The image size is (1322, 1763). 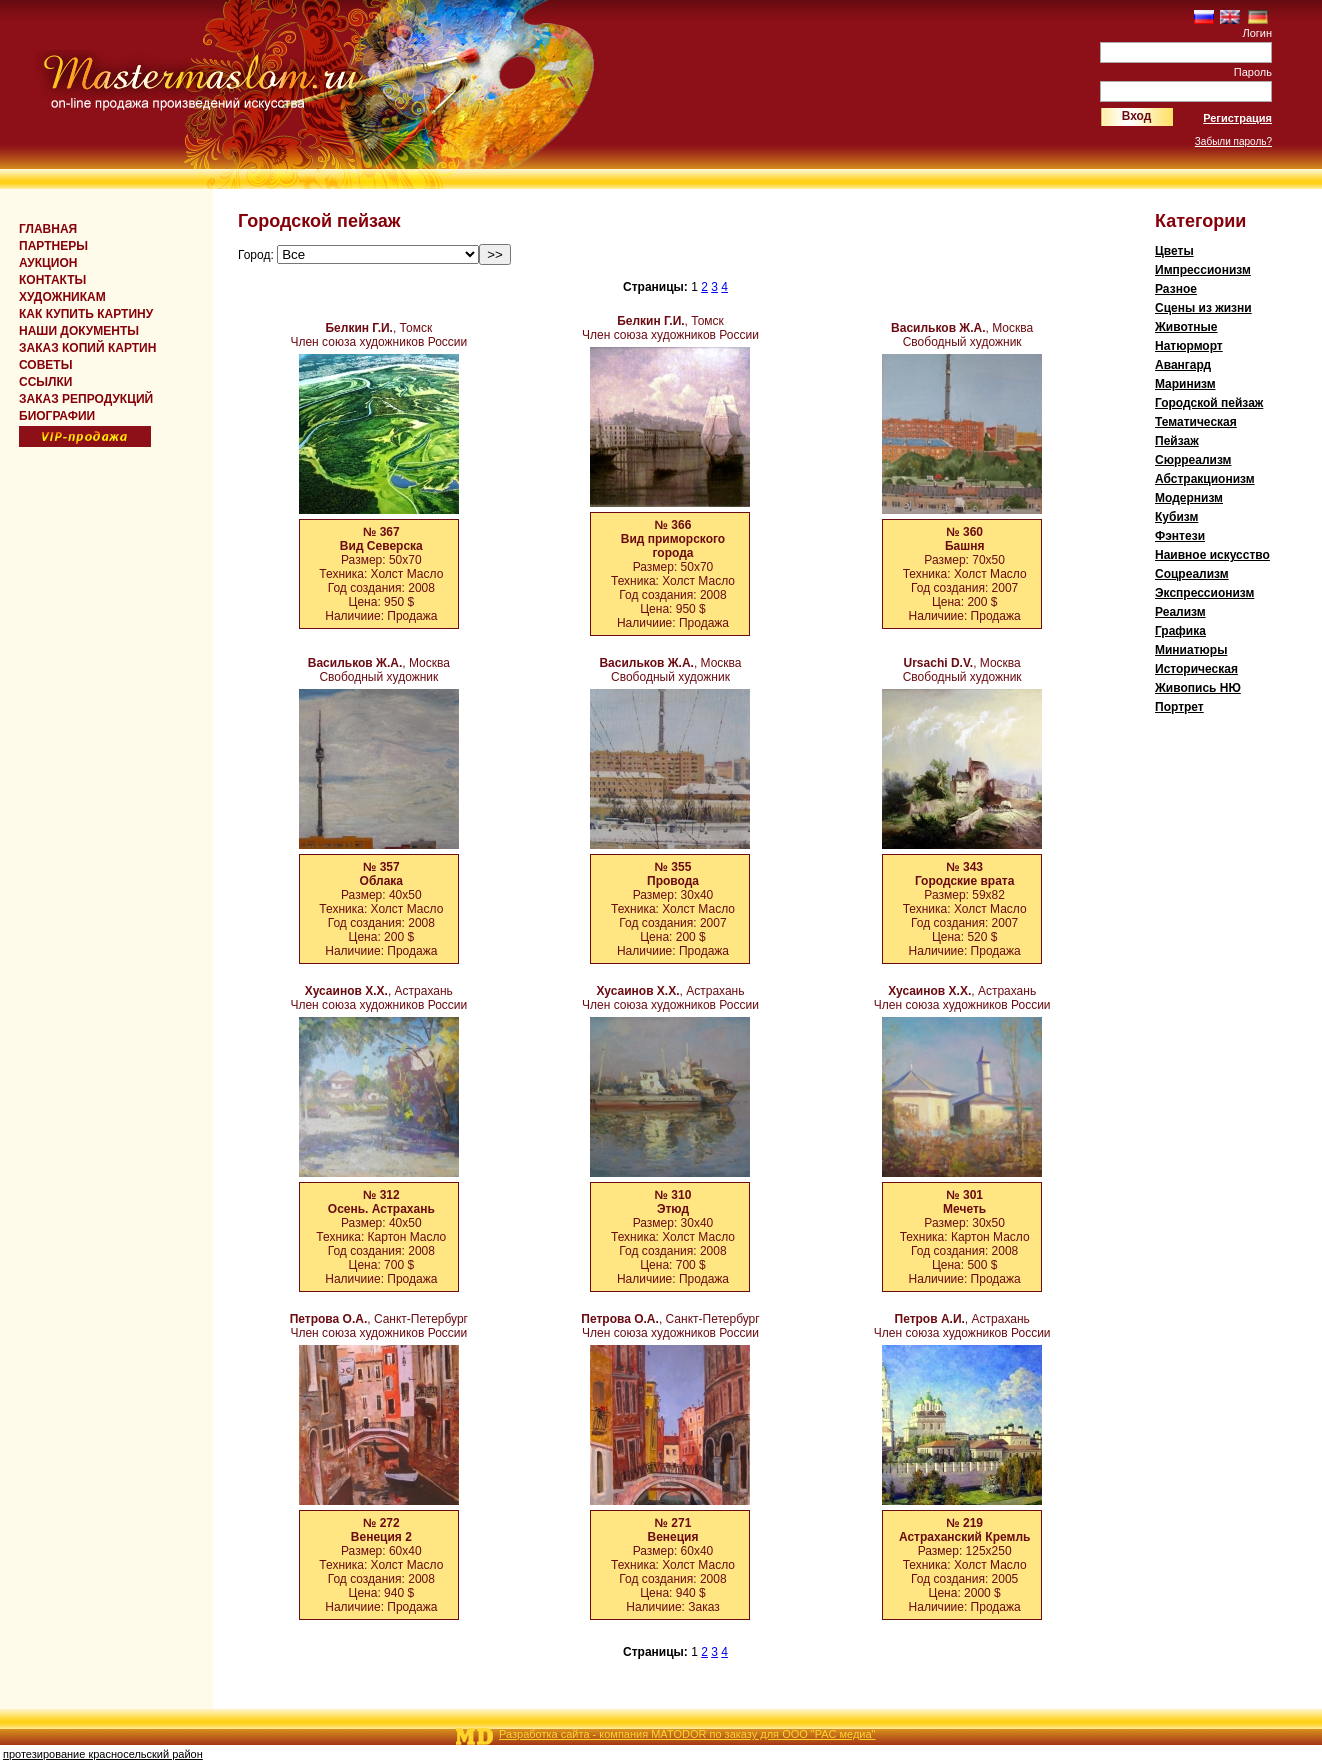 What do you see at coordinates (103, 1754) in the screenshot?
I see `протезирование красносельский район` at bounding box center [103, 1754].